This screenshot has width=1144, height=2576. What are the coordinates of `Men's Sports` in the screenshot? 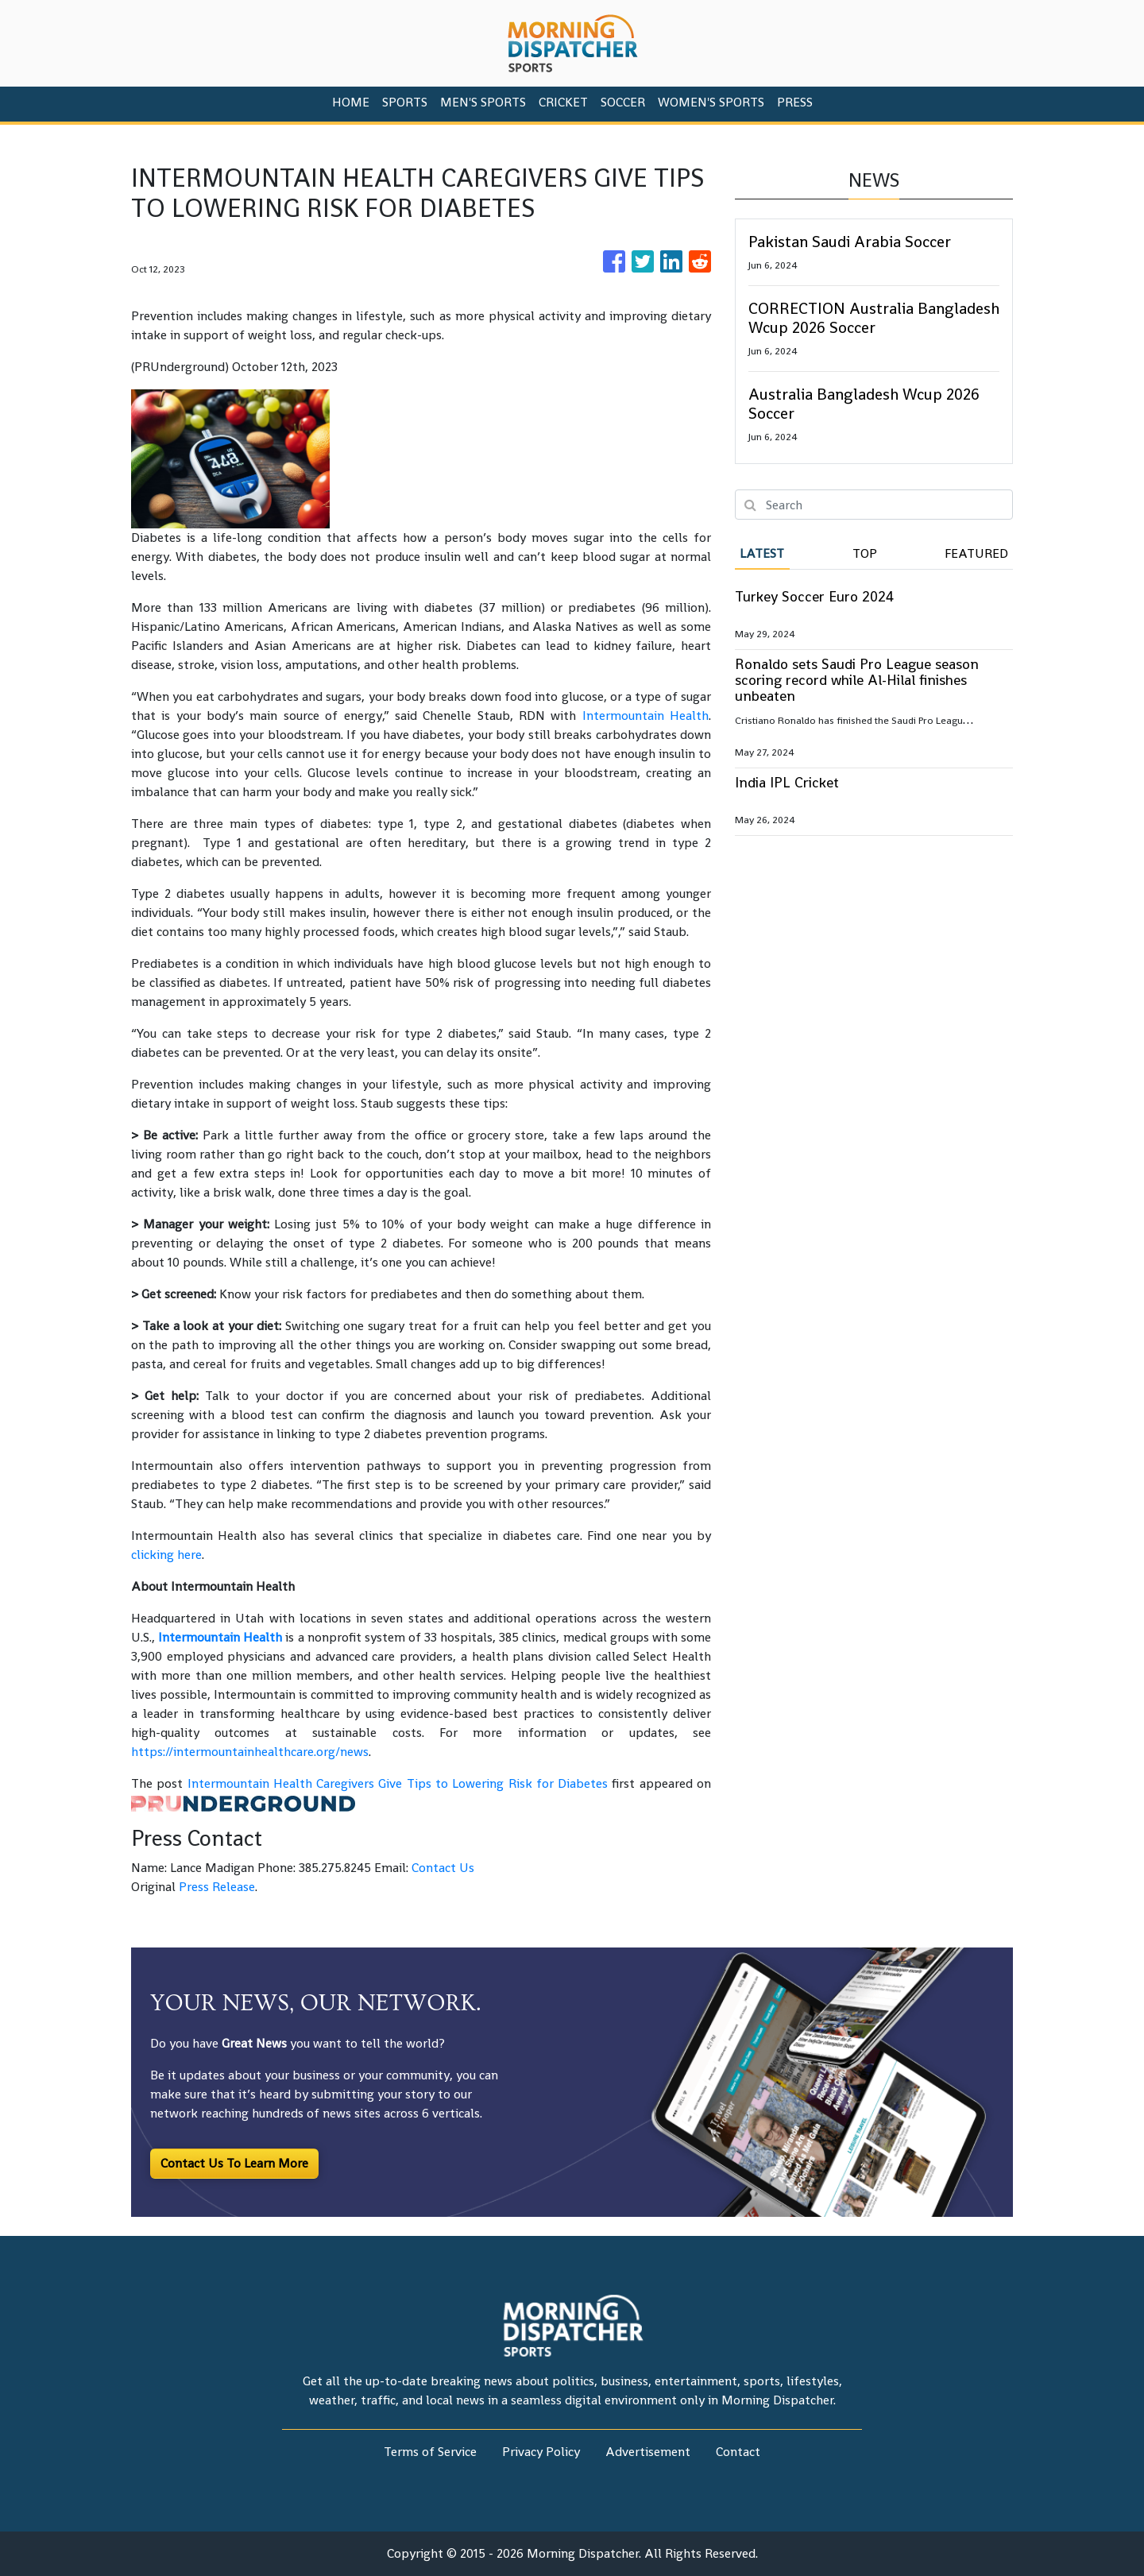 It's located at (483, 102).